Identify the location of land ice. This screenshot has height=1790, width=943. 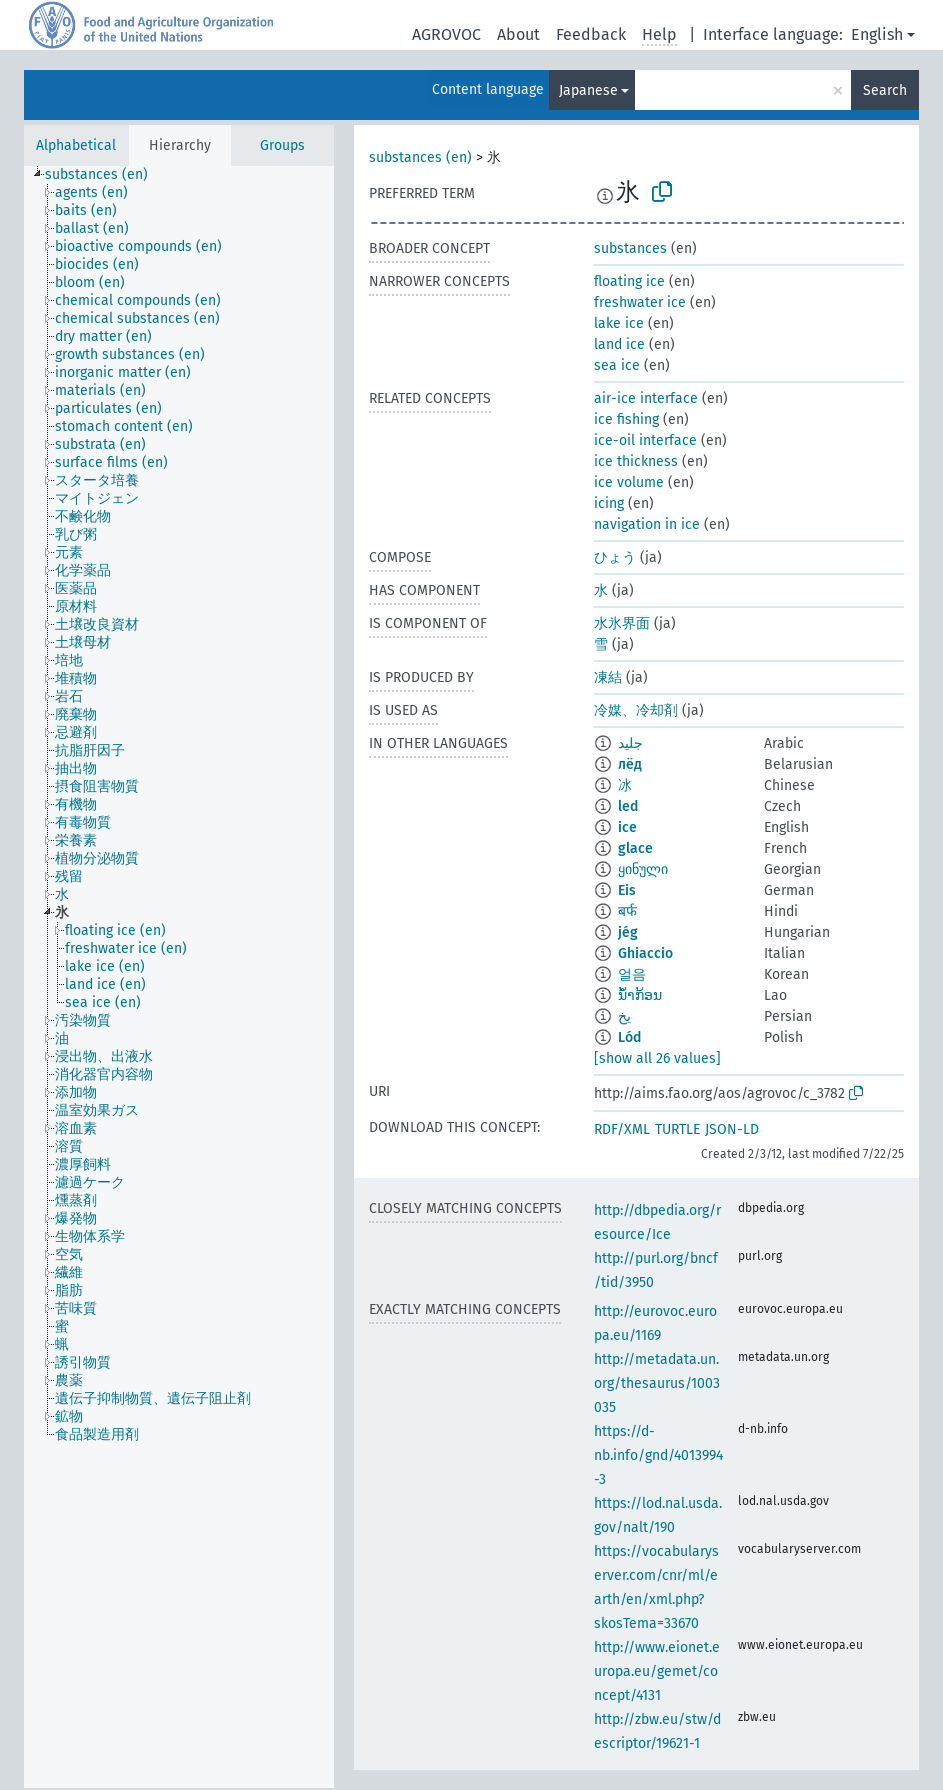
(619, 344).